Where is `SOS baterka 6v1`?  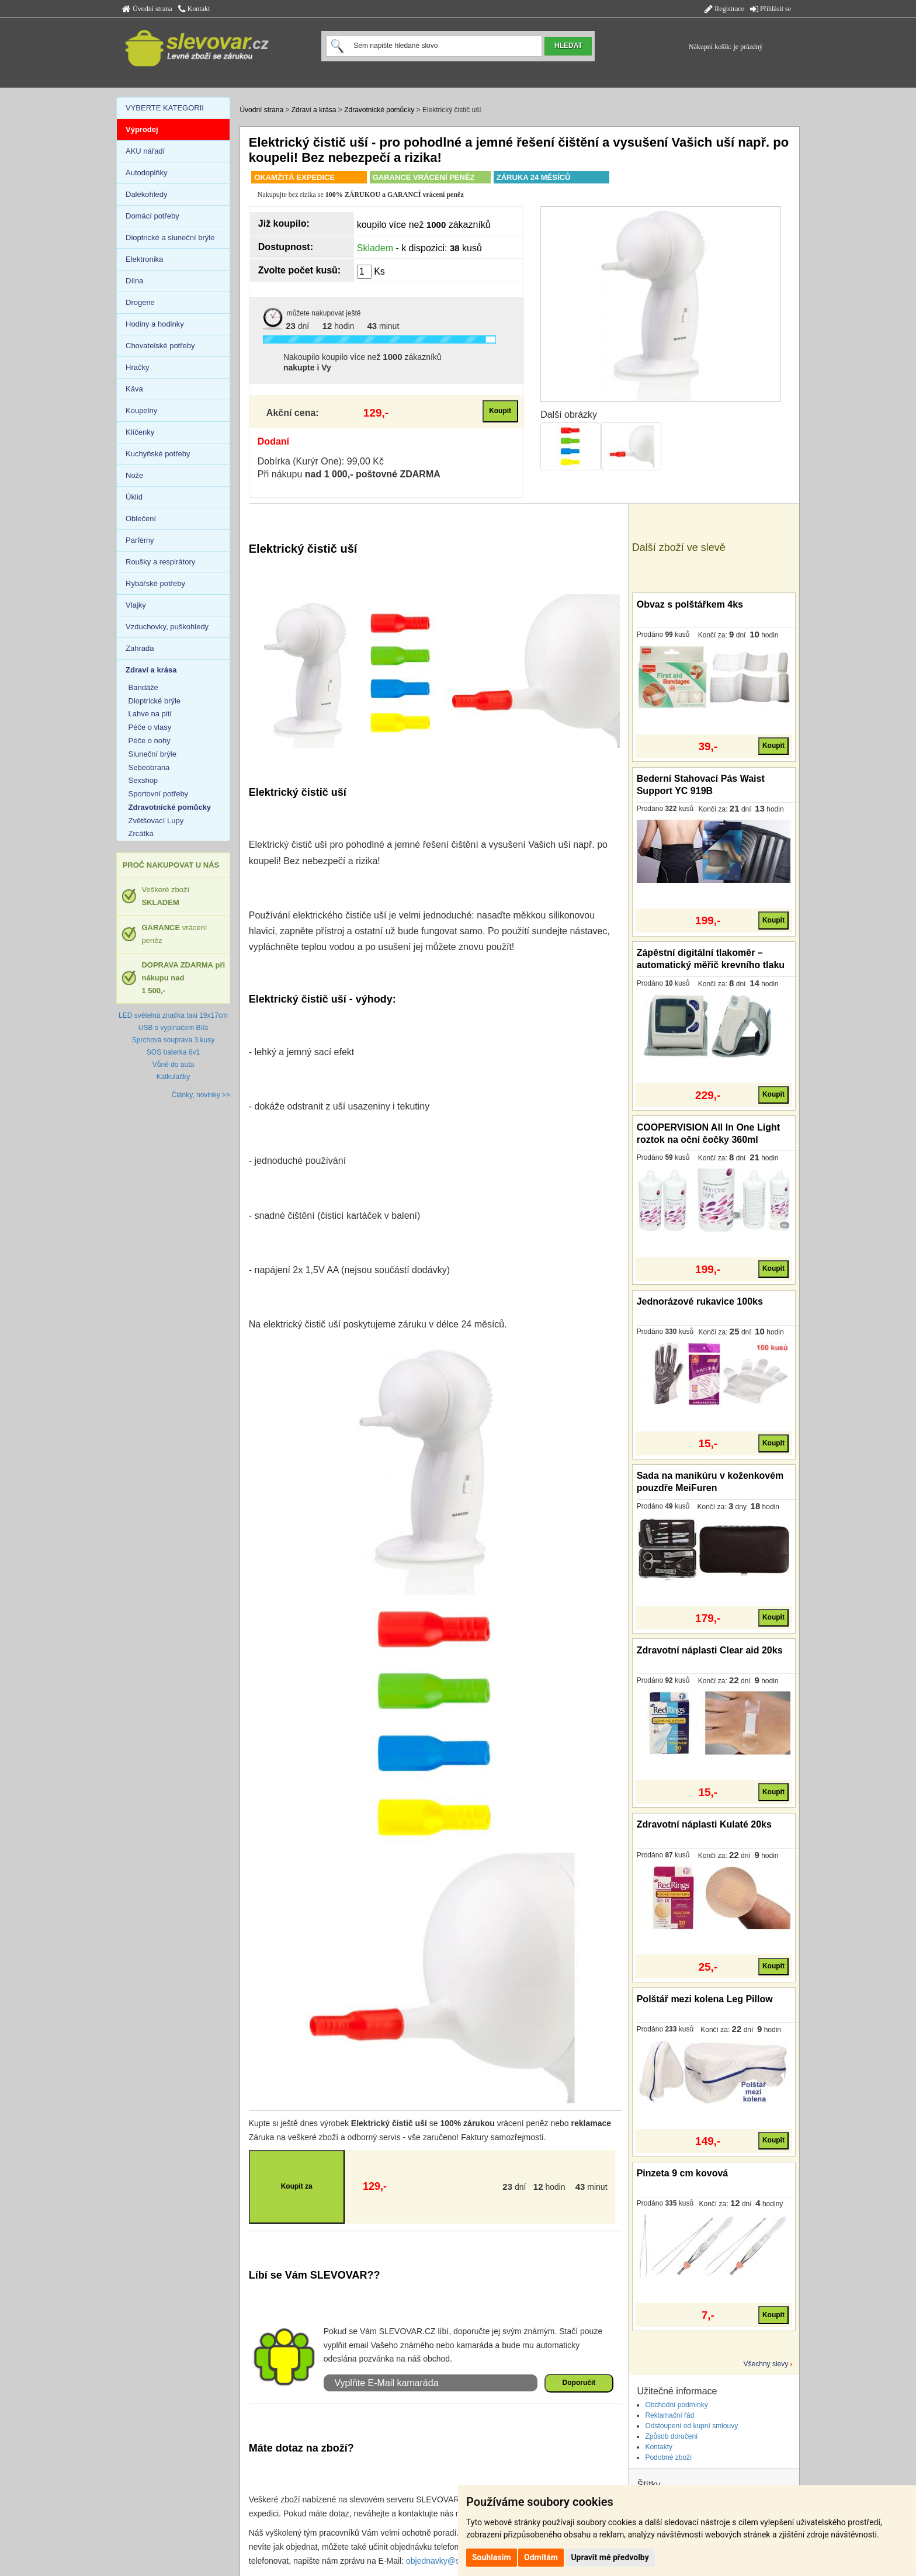
SOS baterka 6v1 is located at coordinates (173, 1052).